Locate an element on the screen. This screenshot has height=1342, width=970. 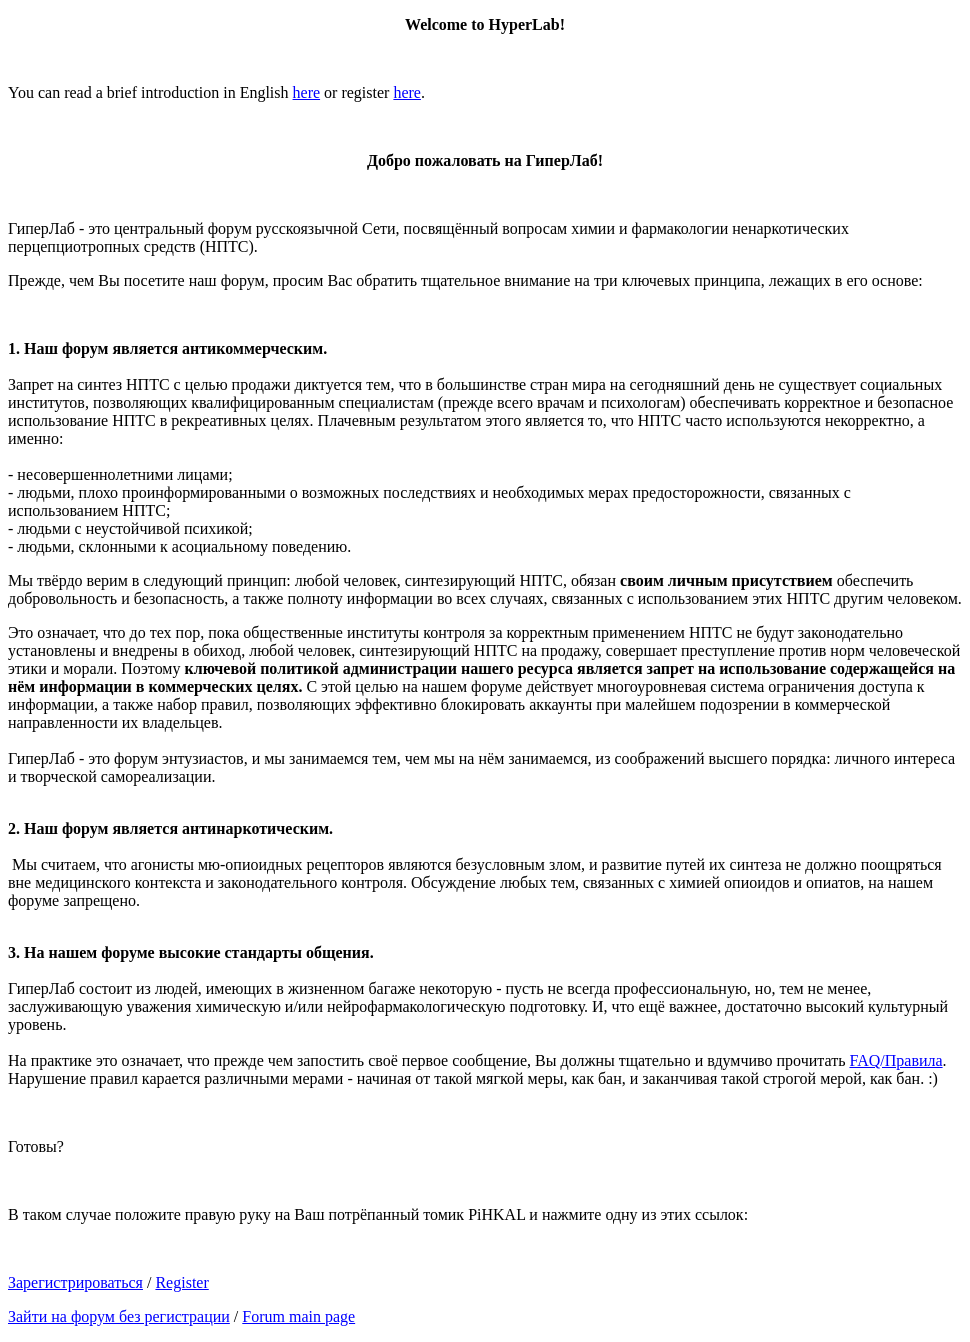
here is located at coordinates (307, 92).